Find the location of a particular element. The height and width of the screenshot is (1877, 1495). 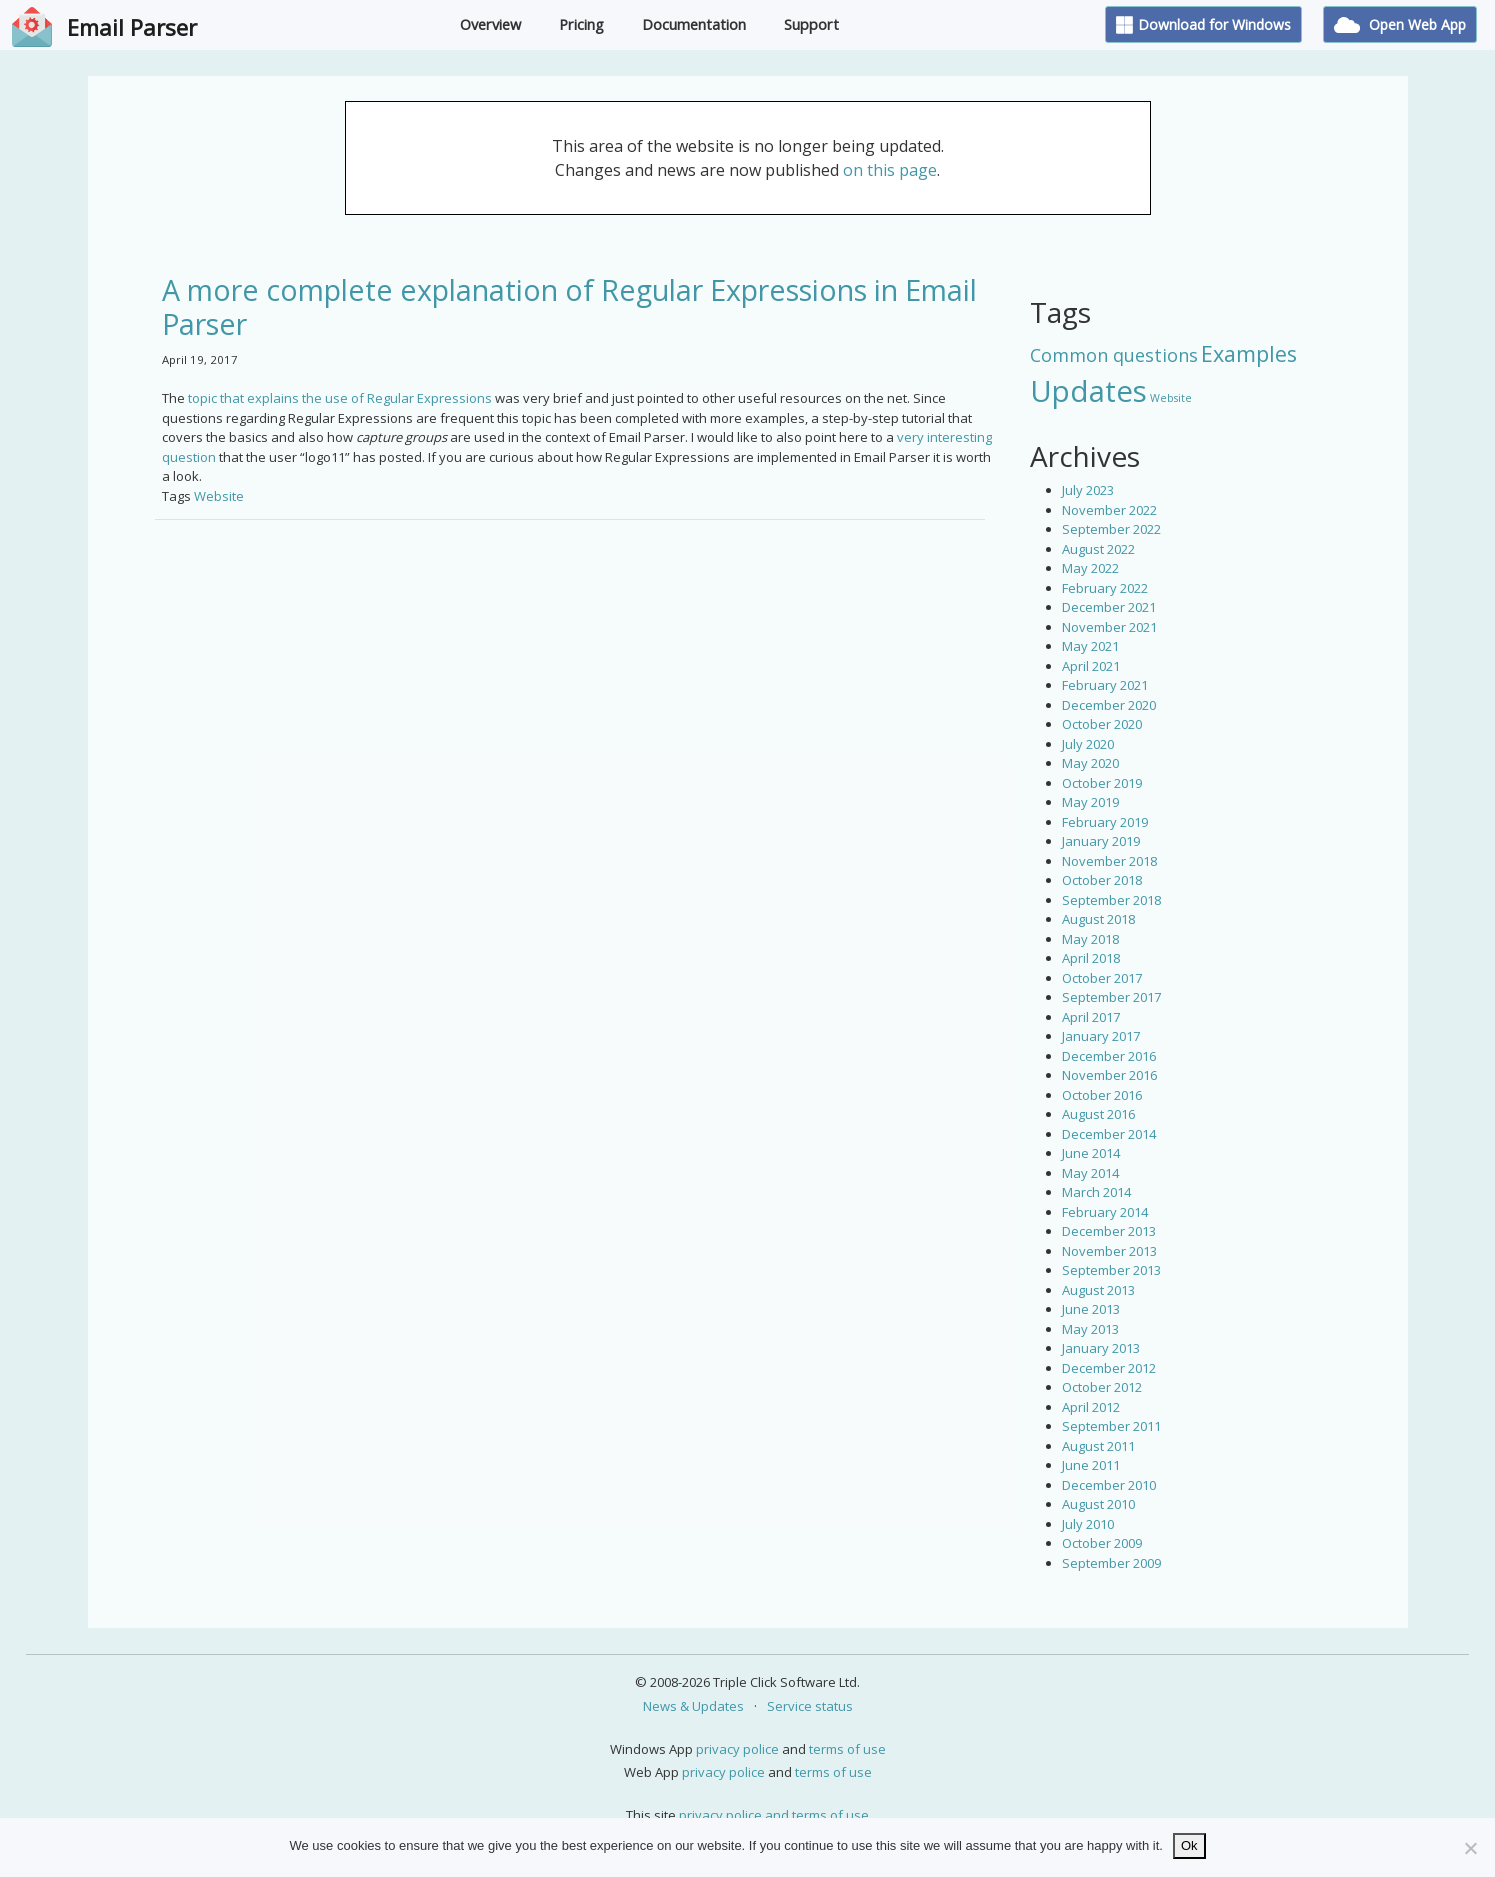

January 2017 is located at coordinates (1101, 1036).